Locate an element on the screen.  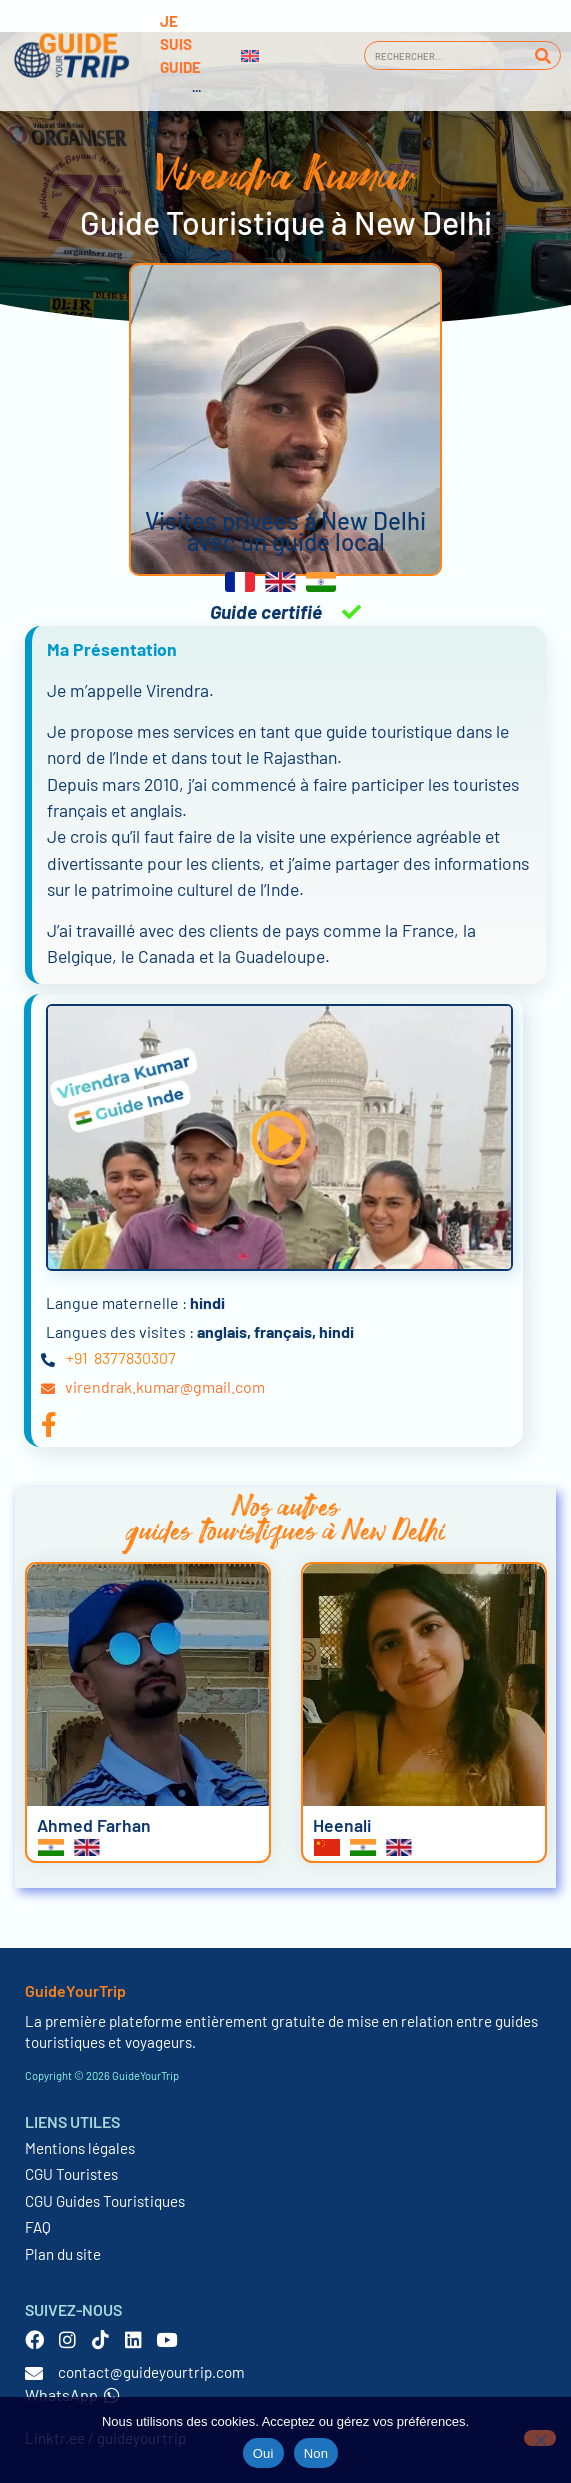
[Passer à Anglais] is located at coordinates (250, 56).